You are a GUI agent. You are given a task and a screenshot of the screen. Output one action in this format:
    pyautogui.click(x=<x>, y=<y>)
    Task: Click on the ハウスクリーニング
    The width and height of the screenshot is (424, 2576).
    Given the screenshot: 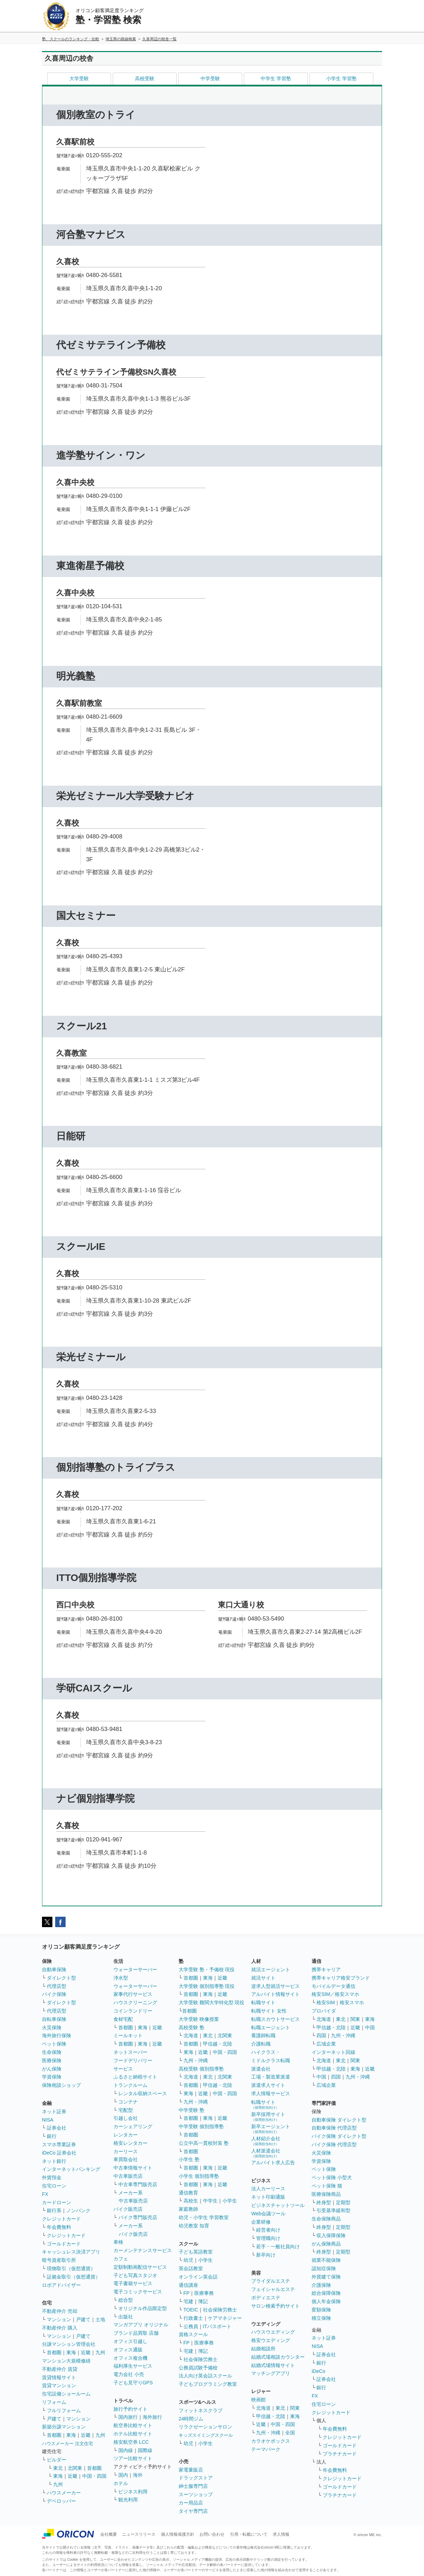 What is the action you would take?
    pyautogui.click(x=135, y=2002)
    